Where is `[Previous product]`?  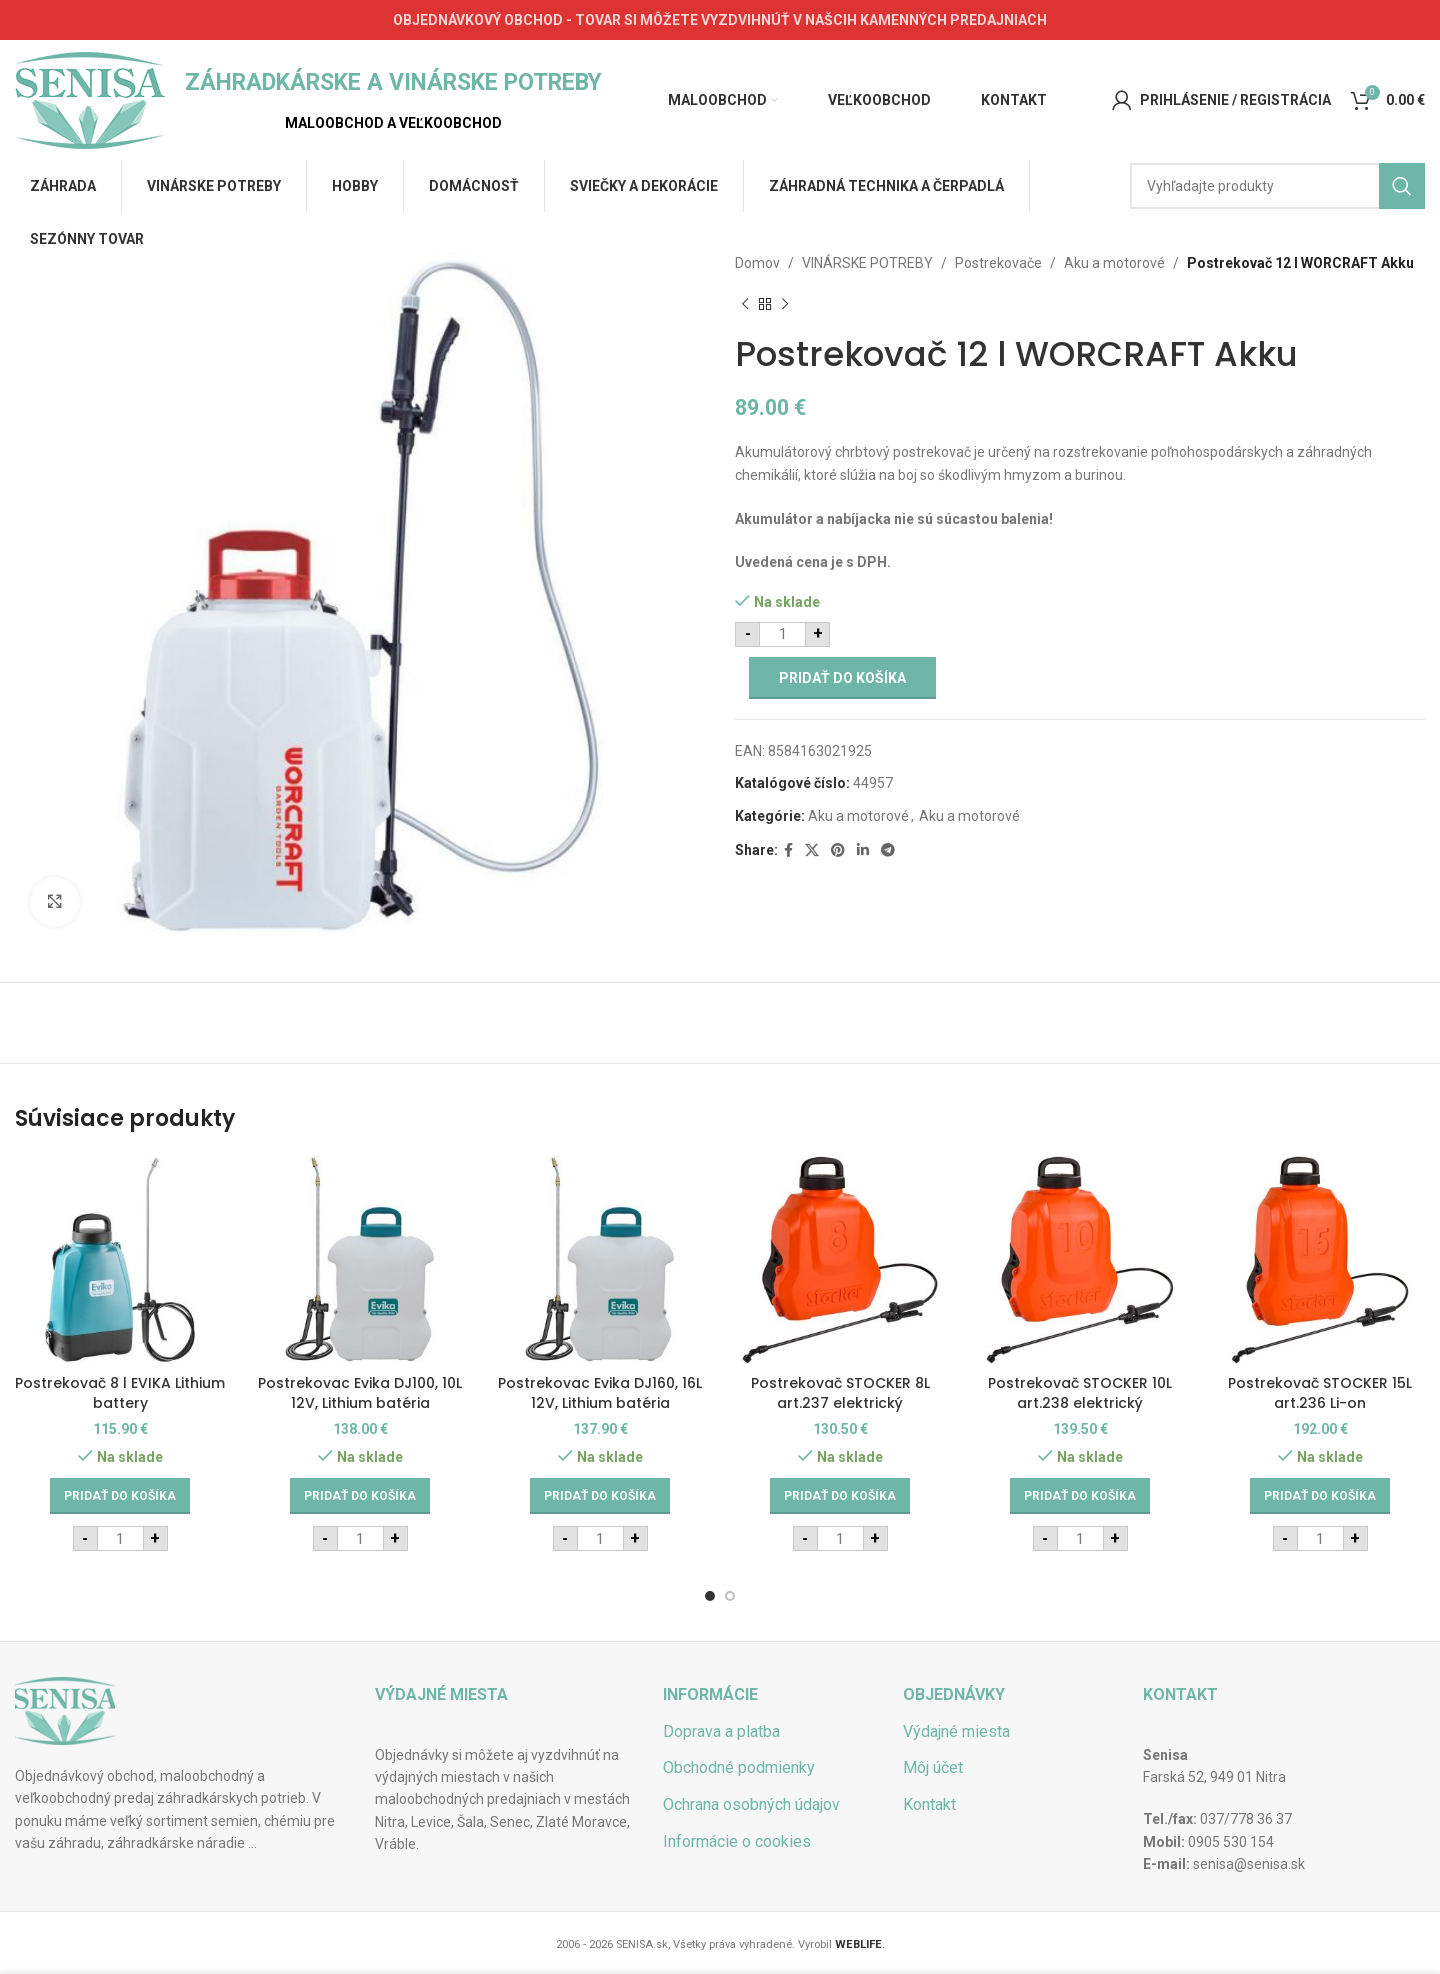
[Previous product] is located at coordinates (745, 304).